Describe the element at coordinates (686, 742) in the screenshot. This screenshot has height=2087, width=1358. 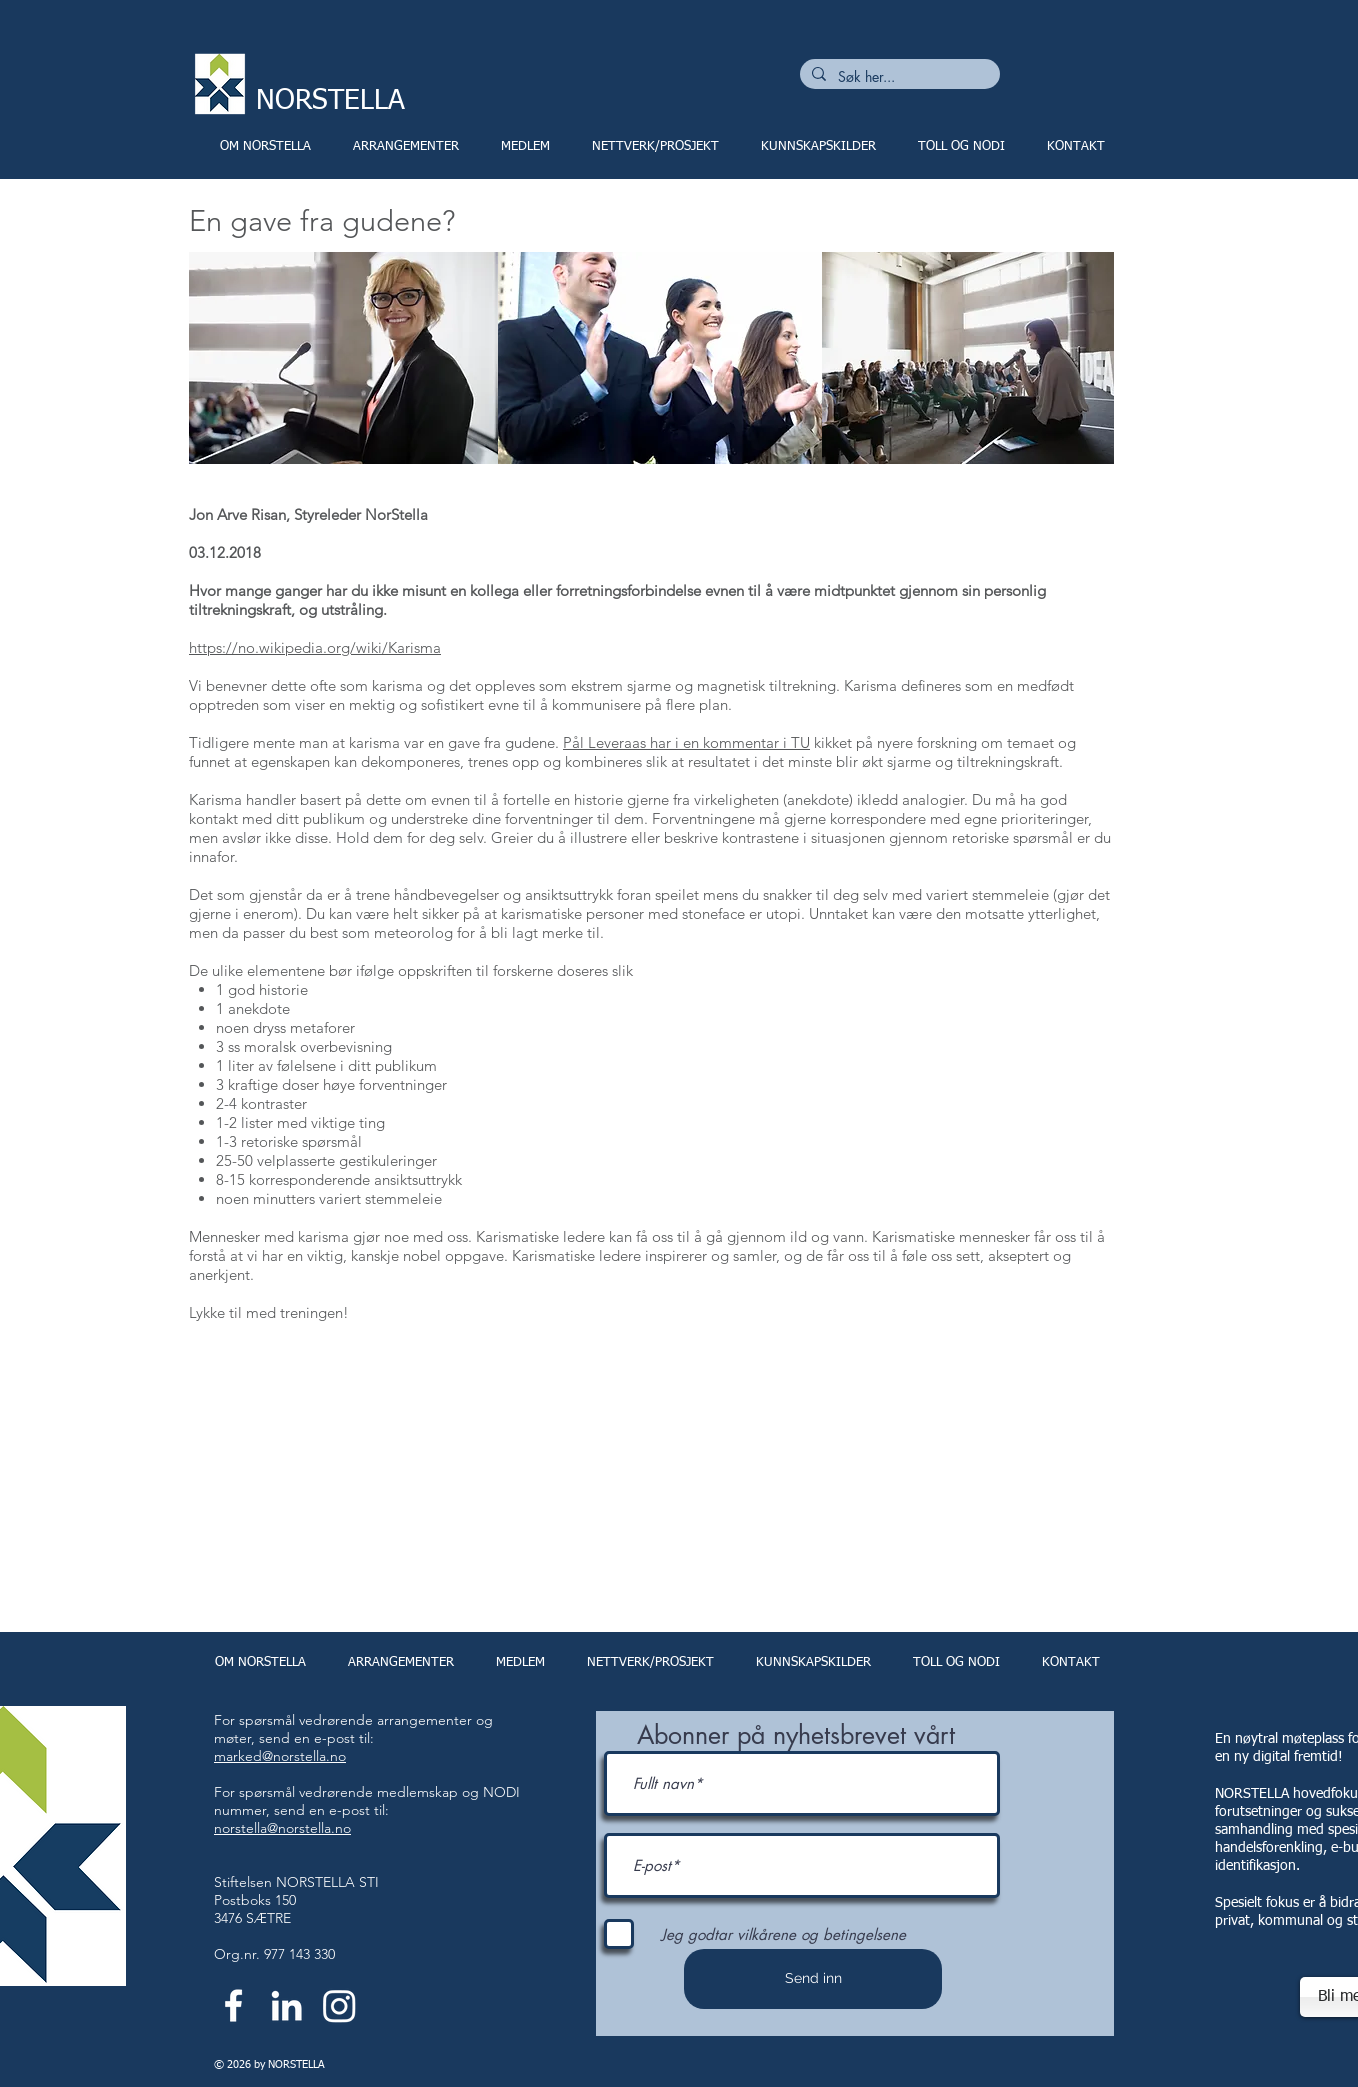
I see `Pål Leveraas har i en kommentar i TU` at that location.